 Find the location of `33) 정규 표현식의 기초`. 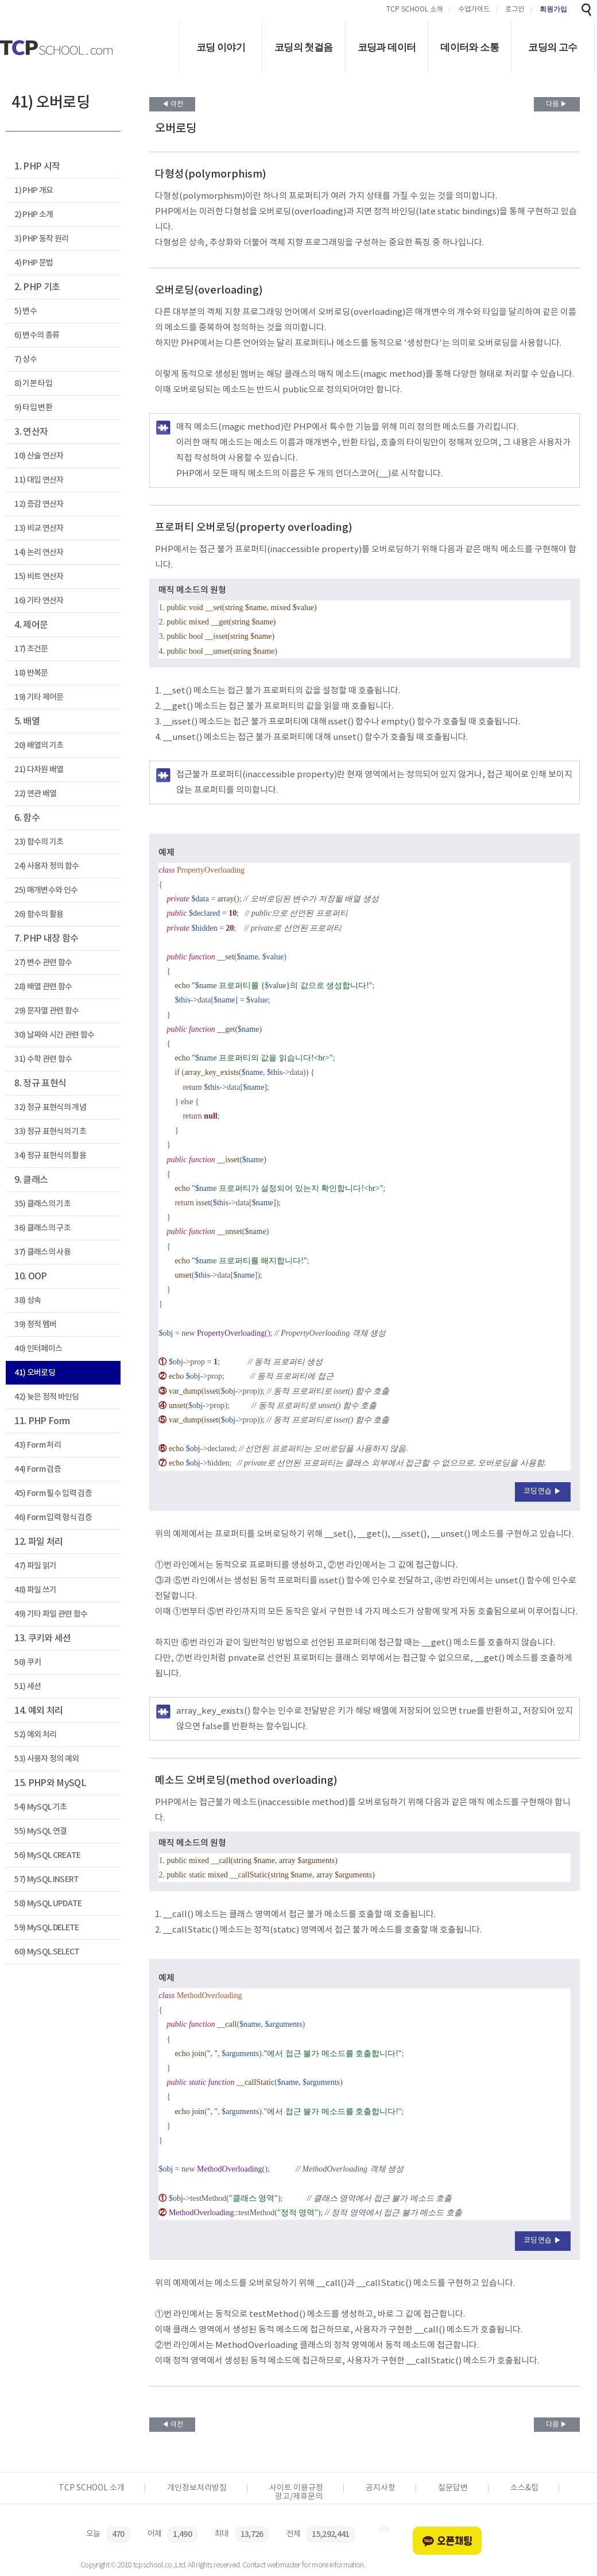

33) 정규 표현식의 기초 is located at coordinates (50, 1131).